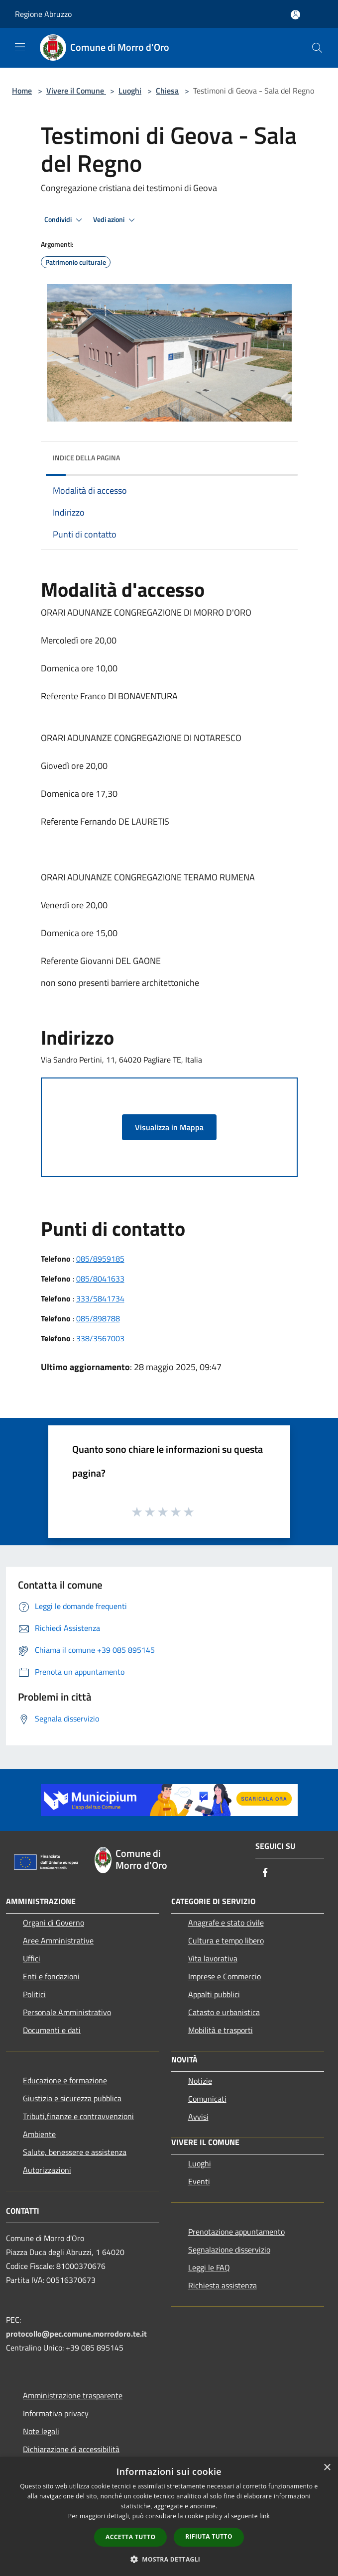 The width and height of the screenshot is (338, 2576). Describe the element at coordinates (224, 2012) in the screenshot. I see `Catasto e urbanistica` at that location.